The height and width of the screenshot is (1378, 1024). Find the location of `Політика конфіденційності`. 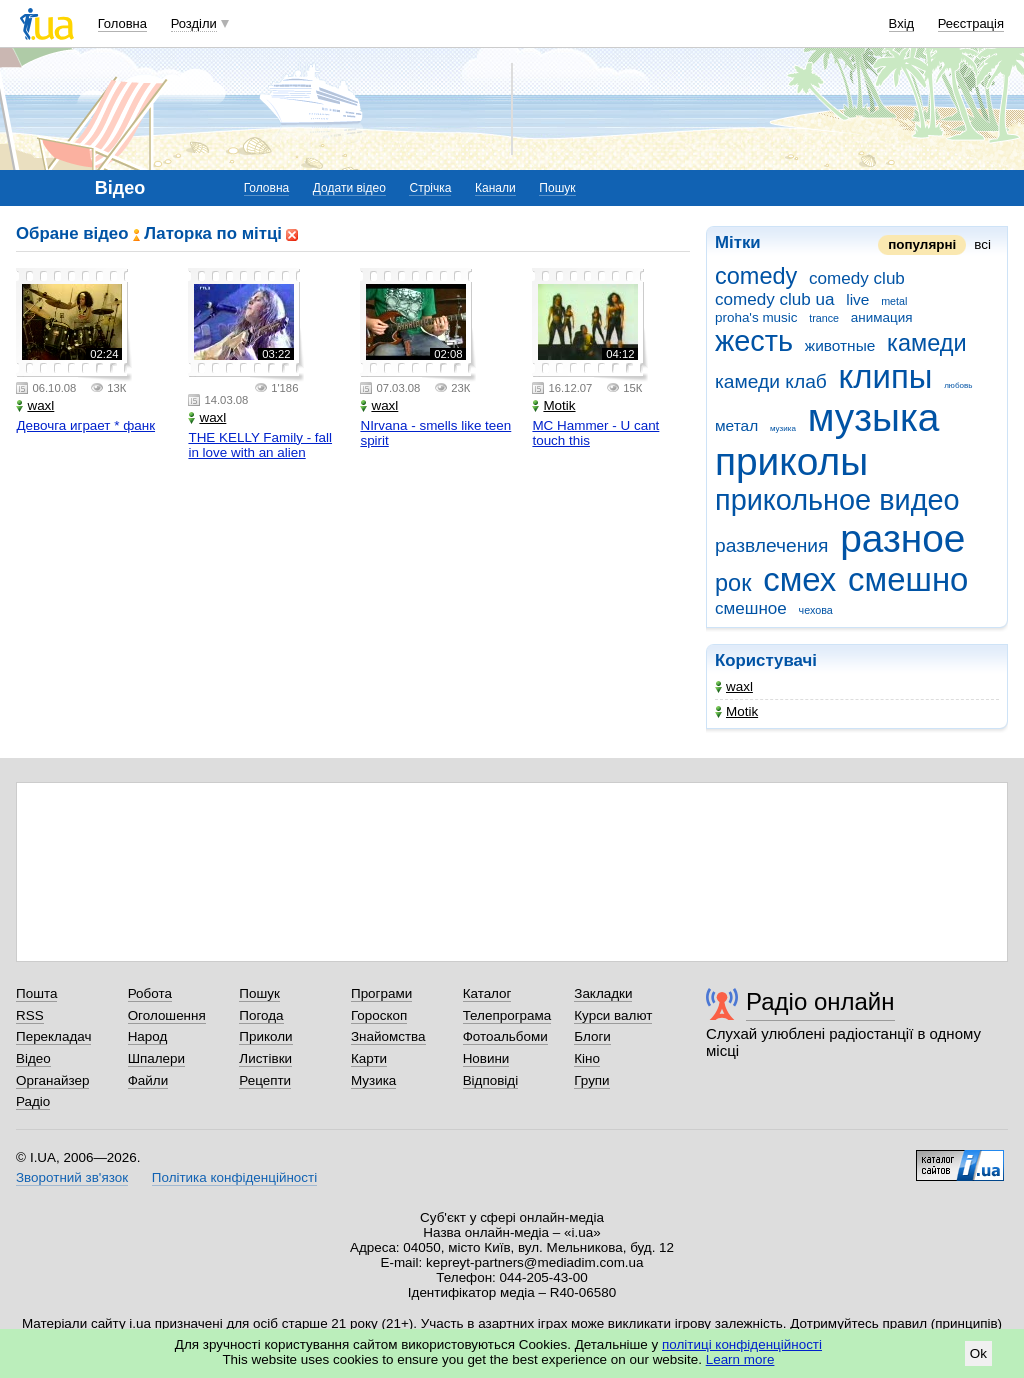

Політика конфіденційності is located at coordinates (234, 1177).